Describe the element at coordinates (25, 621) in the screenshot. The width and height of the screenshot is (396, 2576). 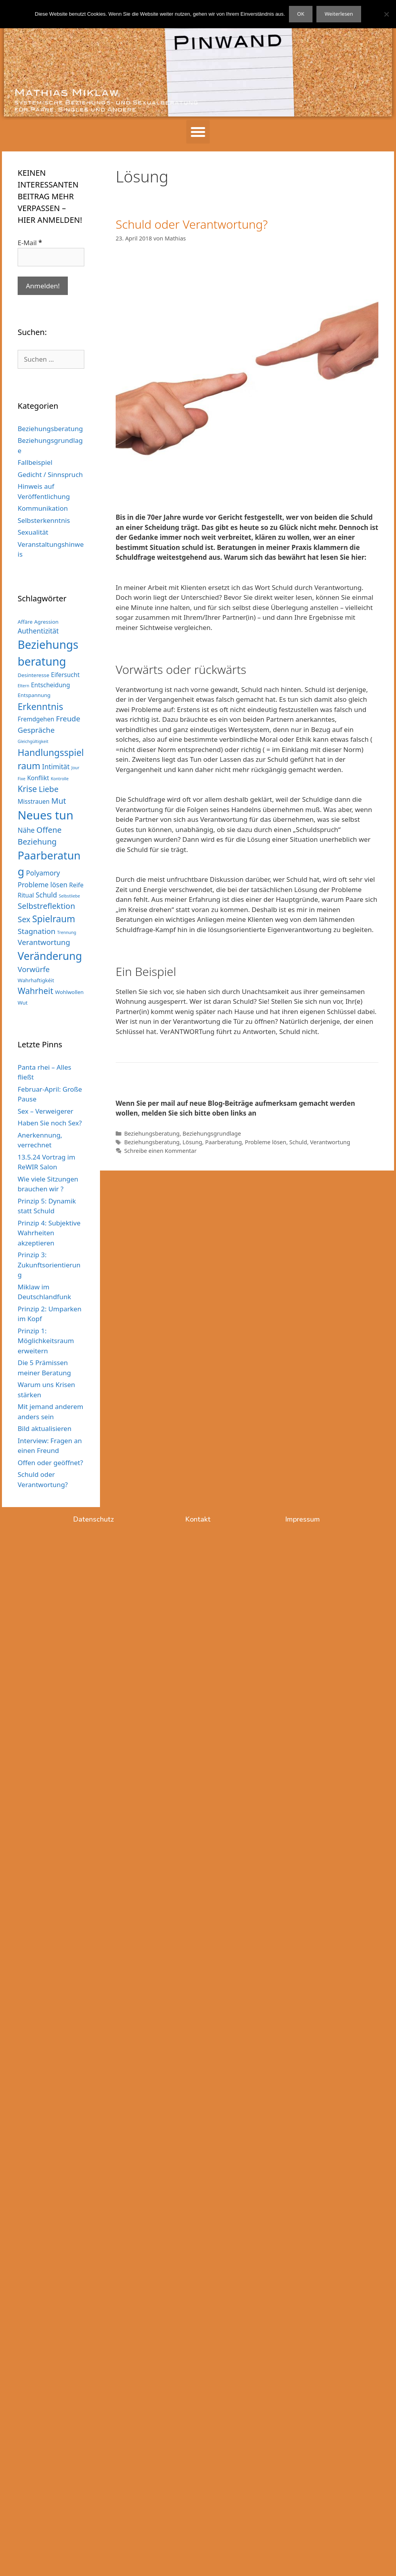
I see `Affäre [Affäre (3 Einträge)]` at that location.